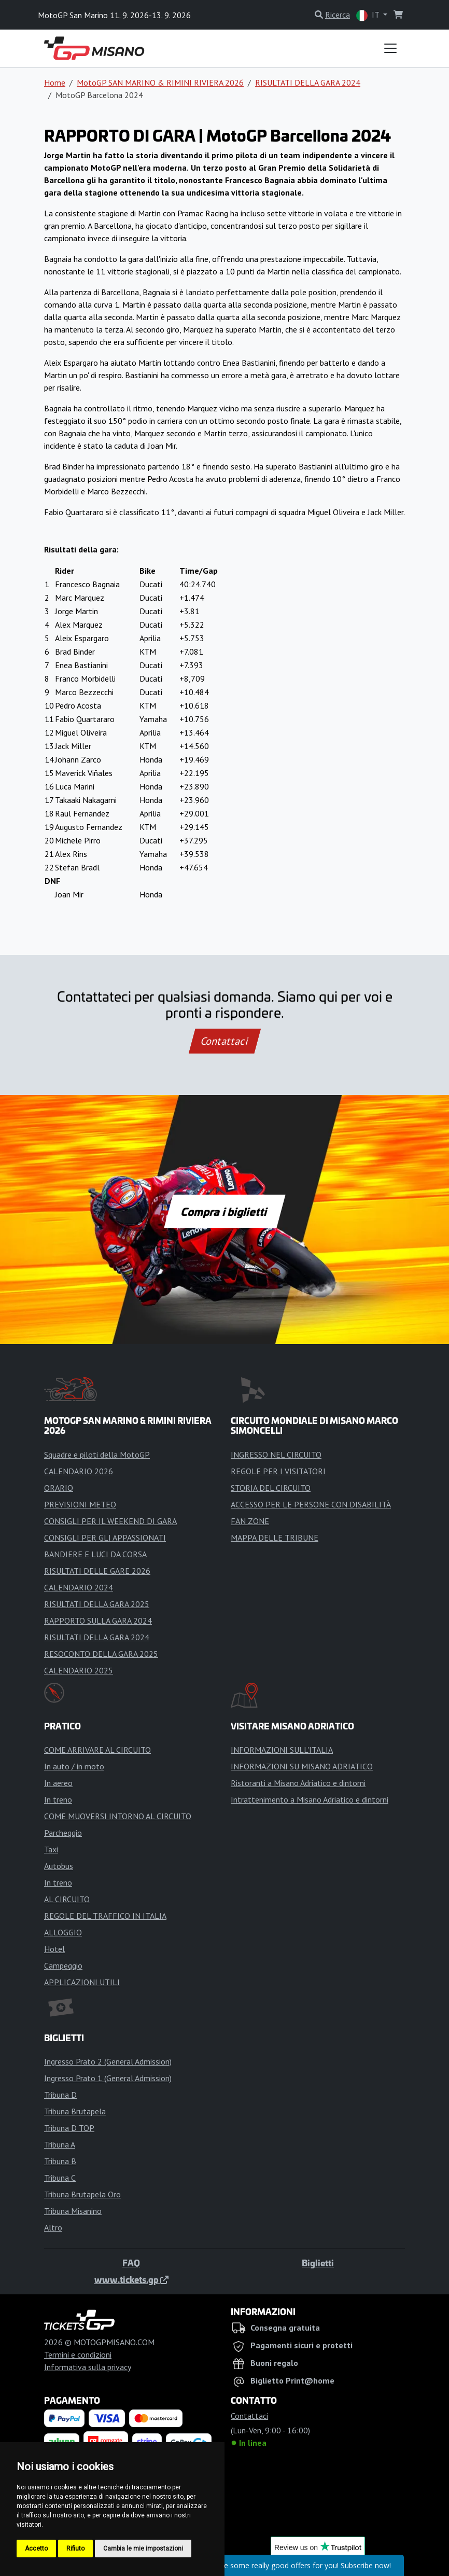  What do you see at coordinates (78, 1670) in the screenshot?
I see `CALENDARIO 2025` at bounding box center [78, 1670].